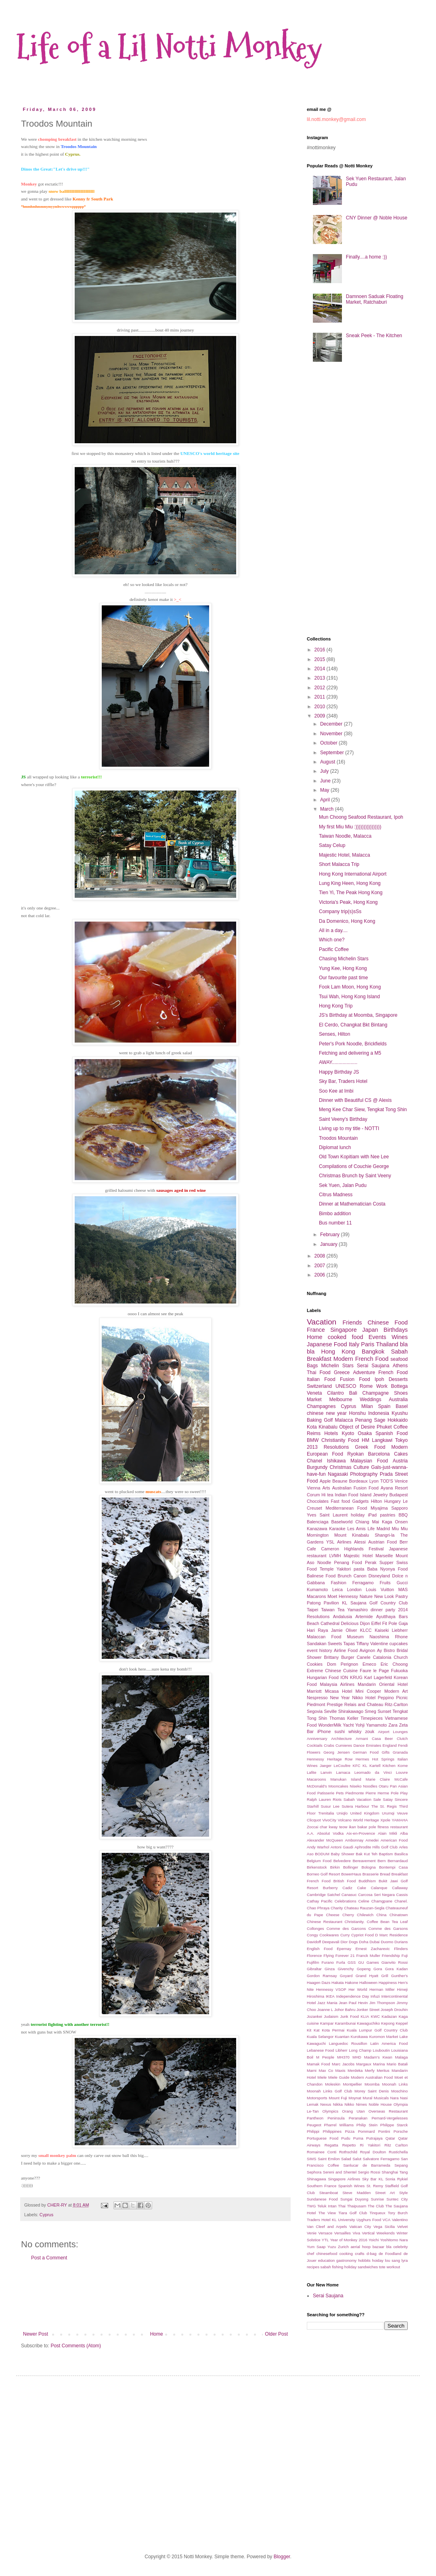 Image resolution: width=436 pixels, height=2576 pixels. Describe the element at coordinates (368, 1691) in the screenshot. I see `Mini Cooper` at that location.